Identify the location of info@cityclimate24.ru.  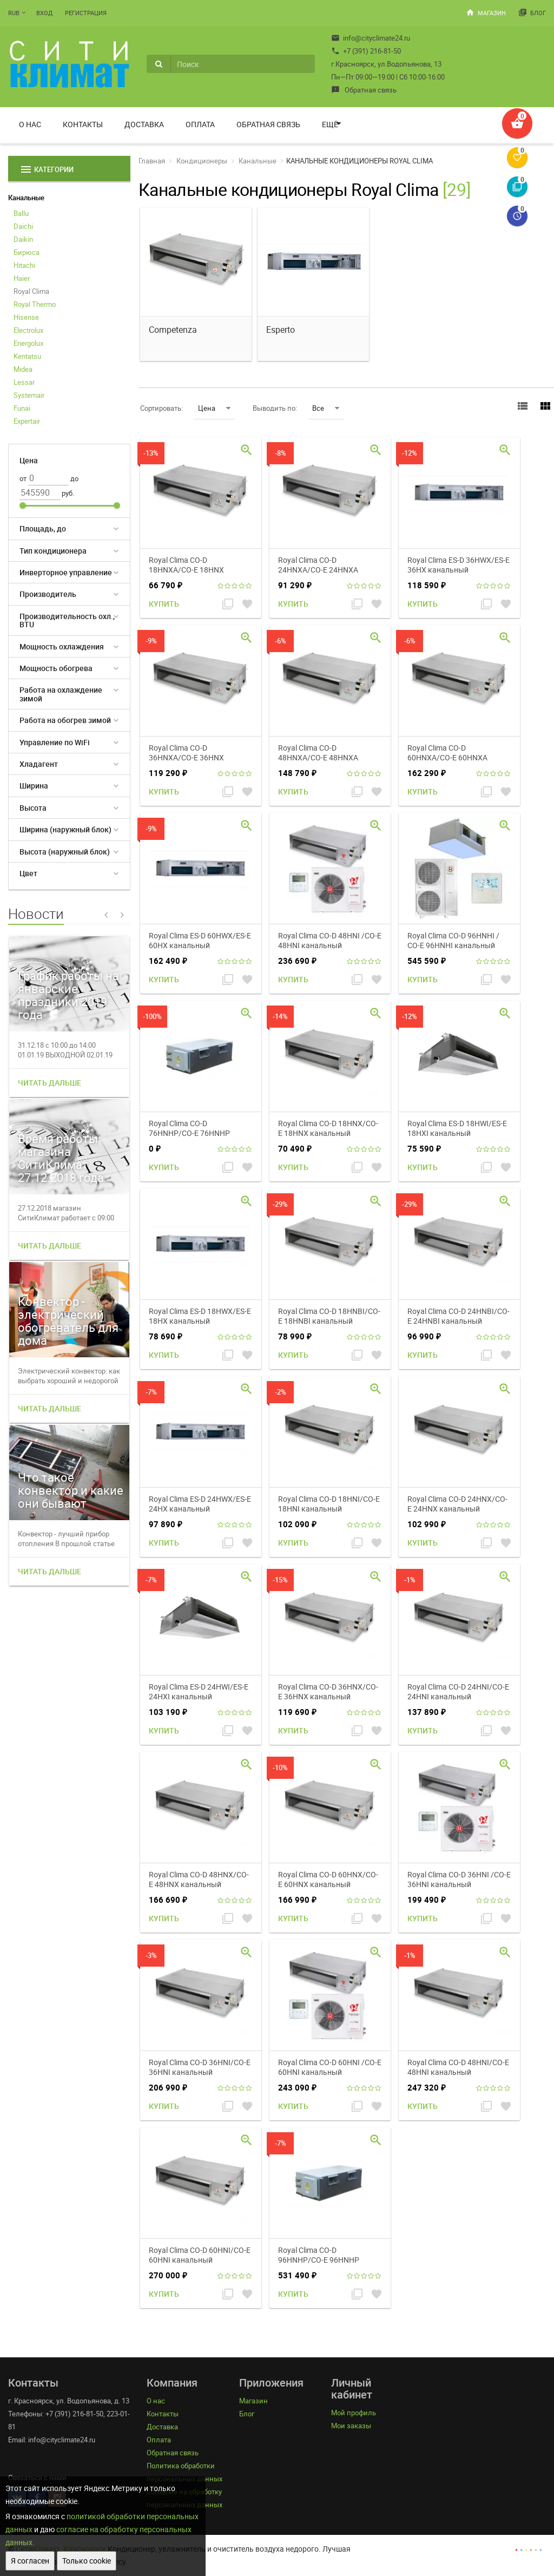
(370, 38).